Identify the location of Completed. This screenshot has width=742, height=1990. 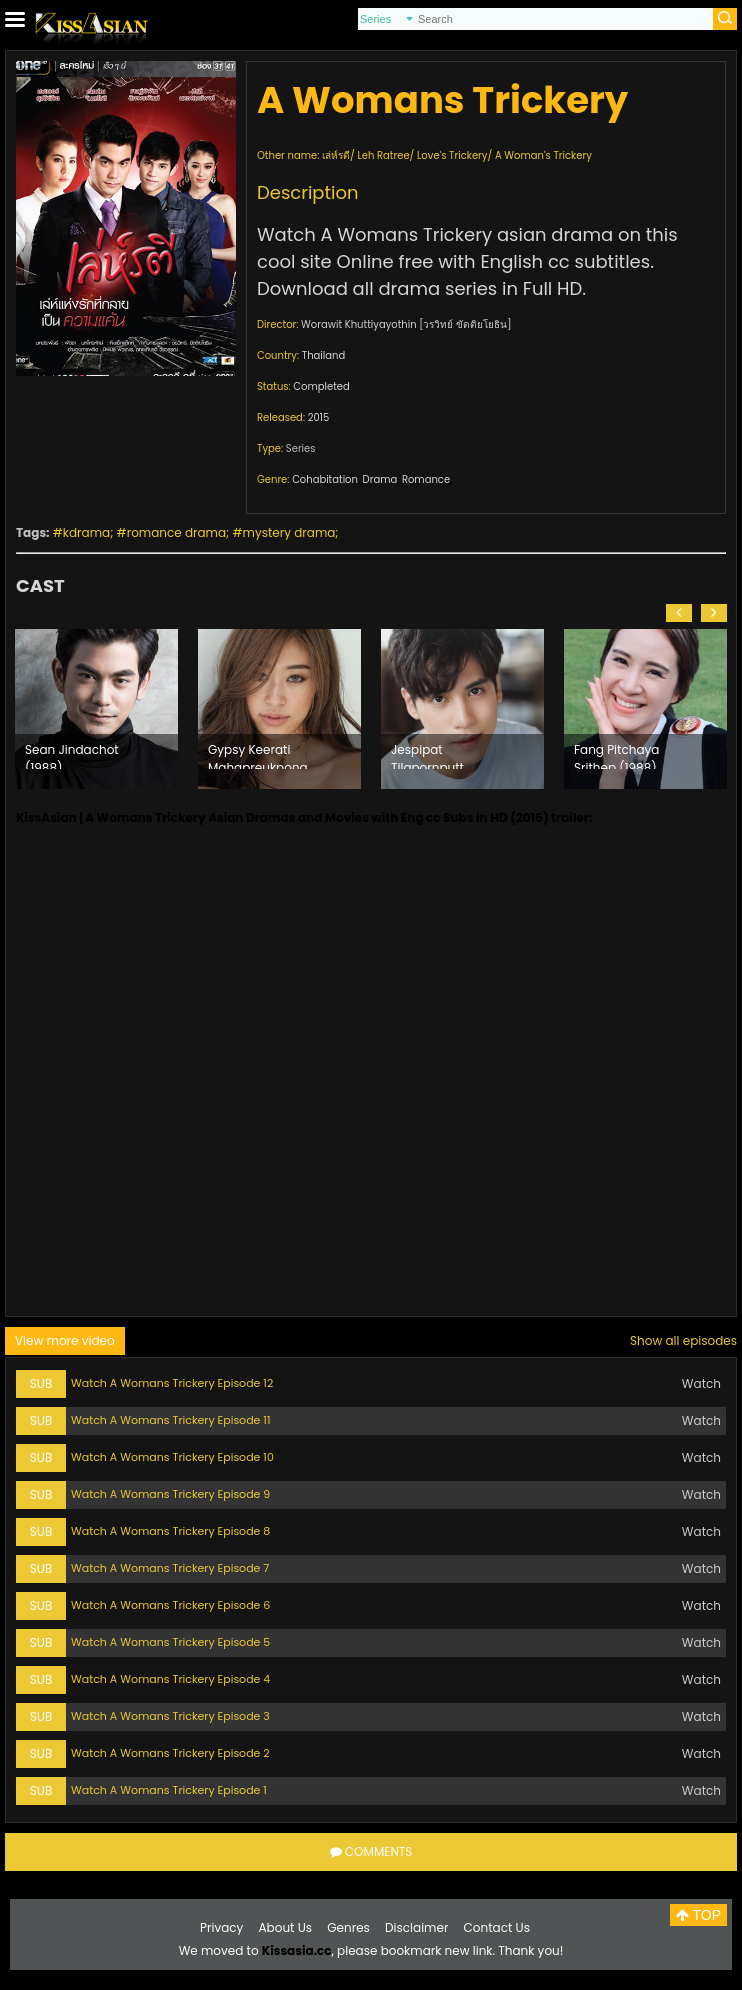
(321, 386).